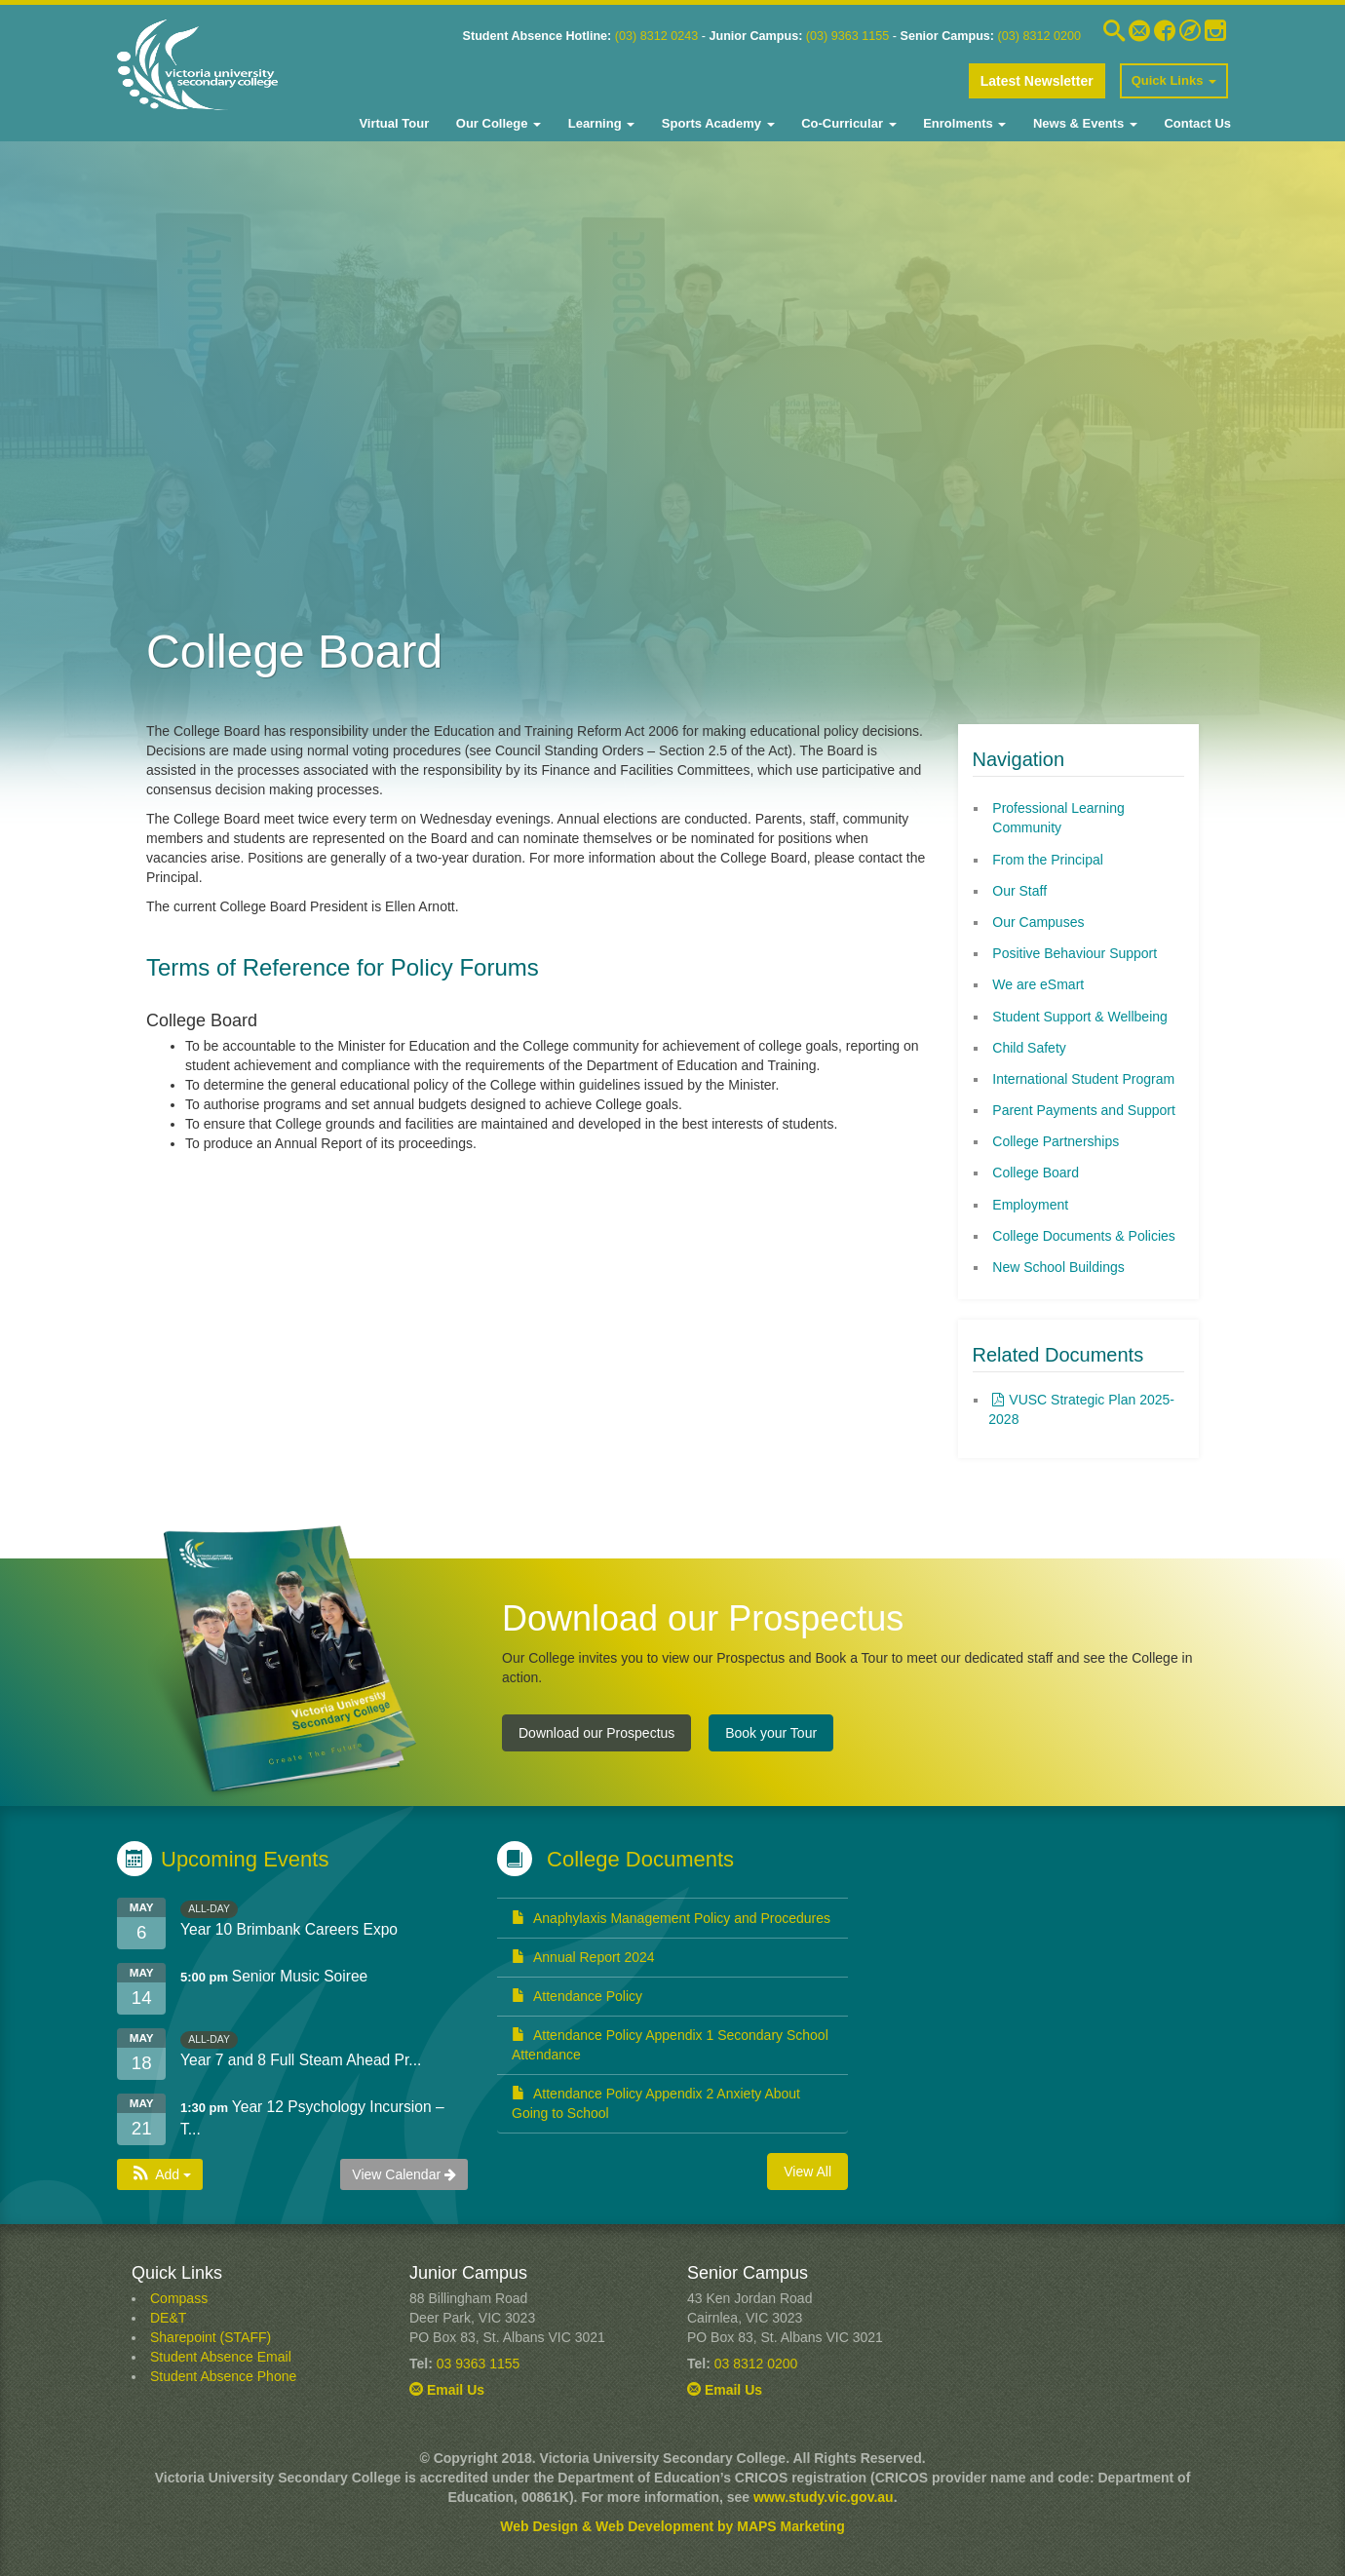 Image resolution: width=1345 pixels, height=2576 pixels. Describe the element at coordinates (1019, 891) in the screenshot. I see `Our Staff` at that location.